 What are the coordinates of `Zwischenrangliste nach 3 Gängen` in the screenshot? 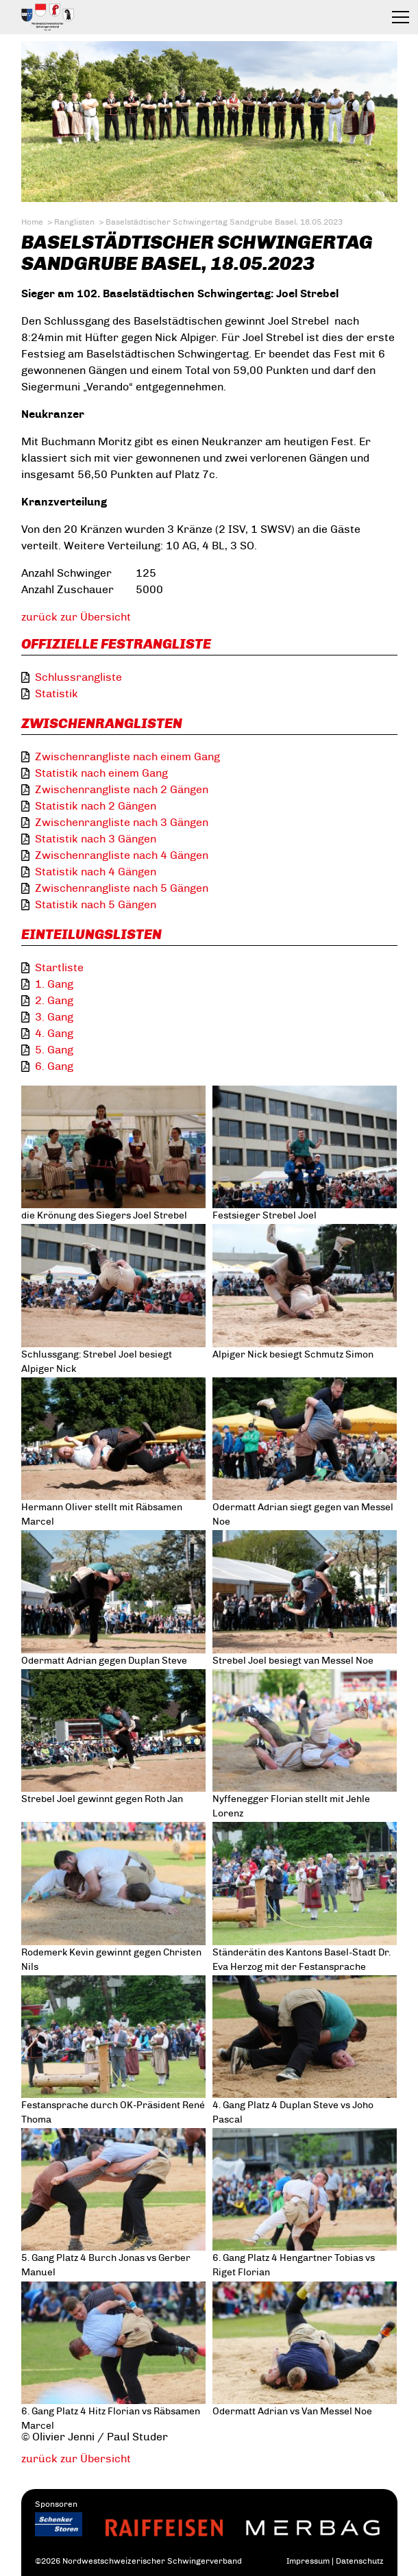 It's located at (121, 822).